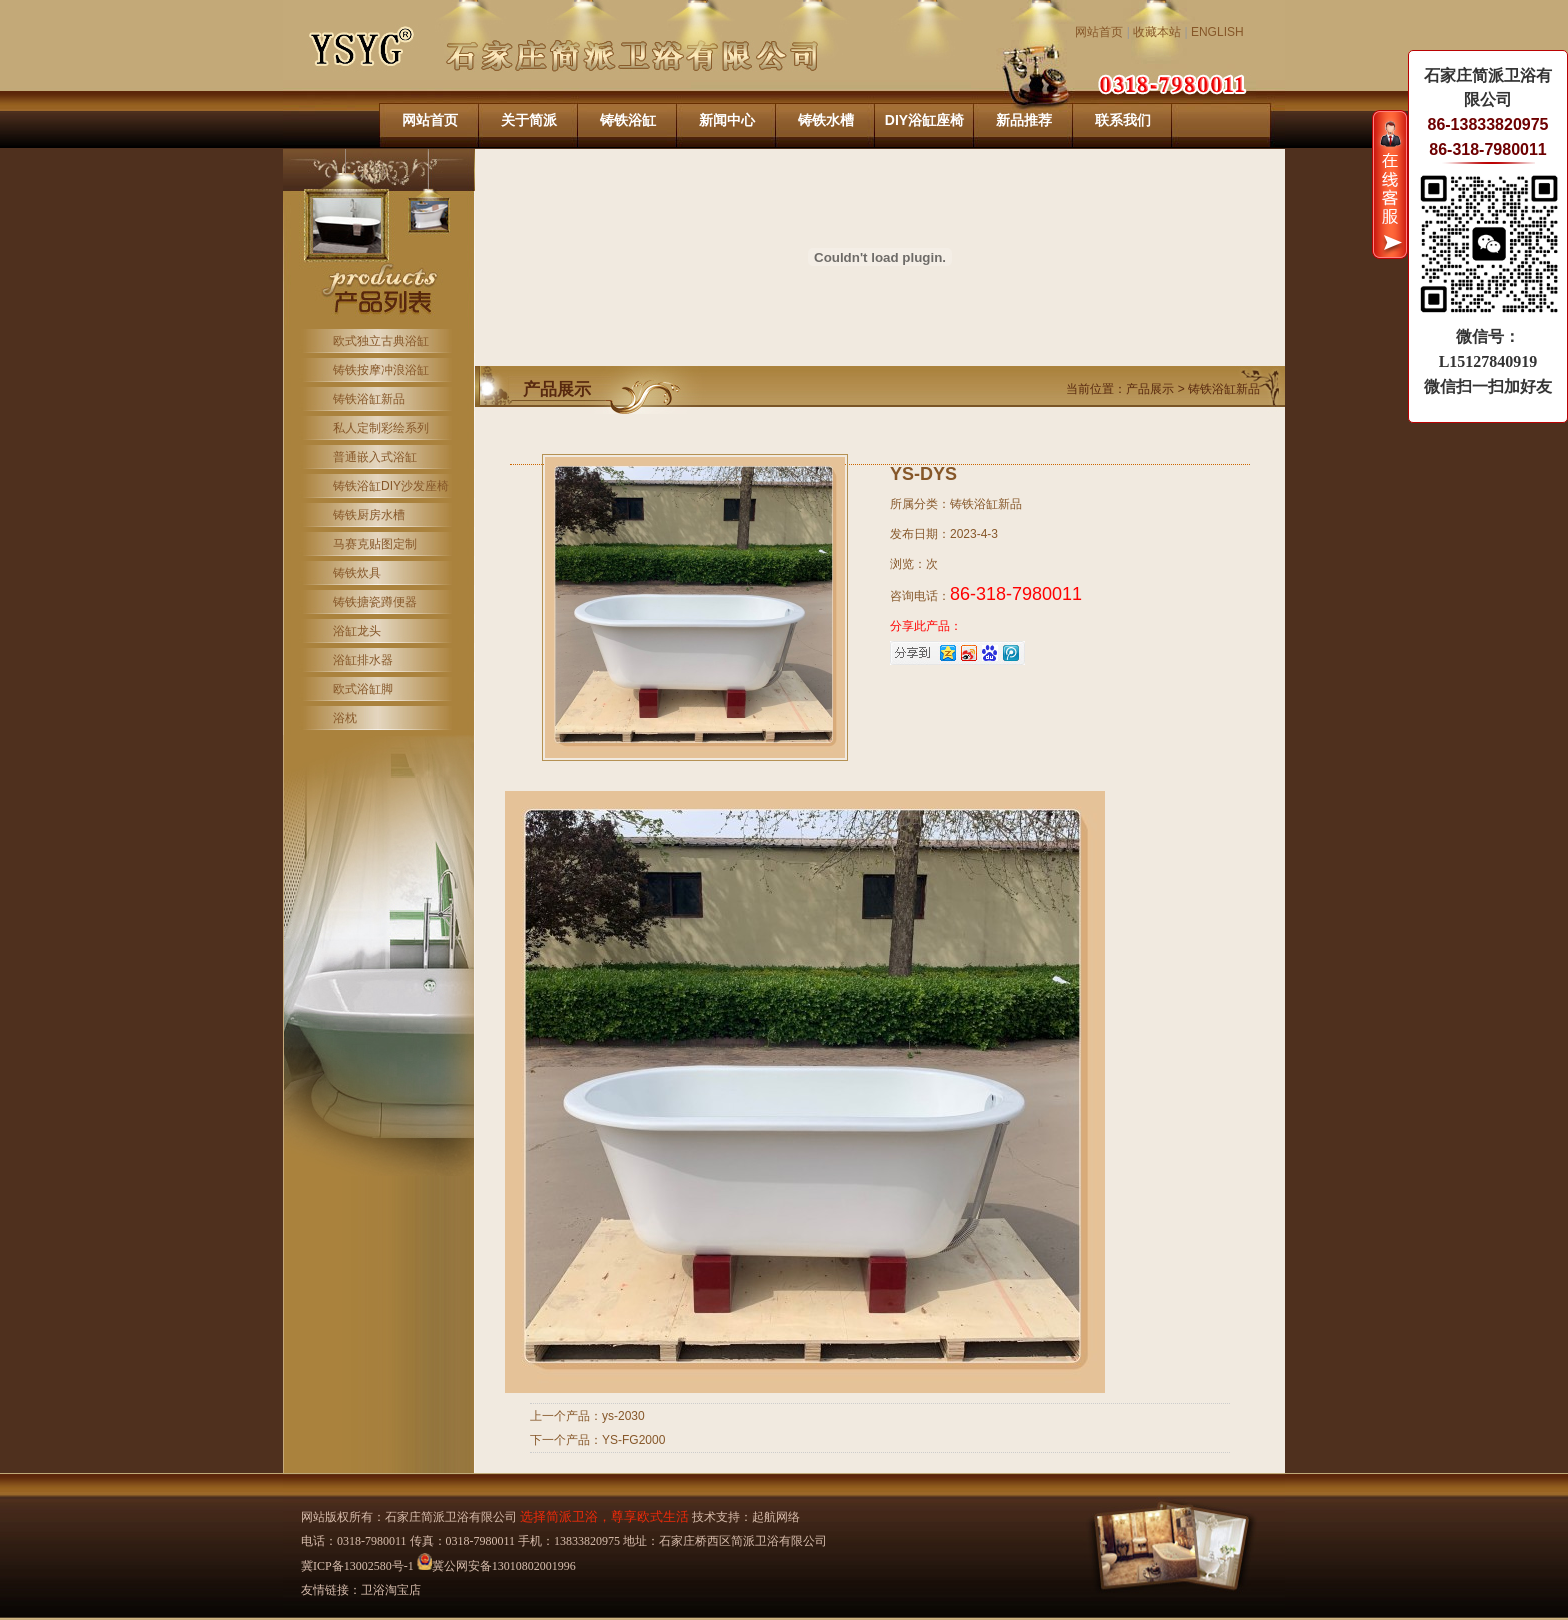 Image resolution: width=1568 pixels, height=1620 pixels. I want to click on 铸铁搪瓷蹲便器, so click(375, 602).